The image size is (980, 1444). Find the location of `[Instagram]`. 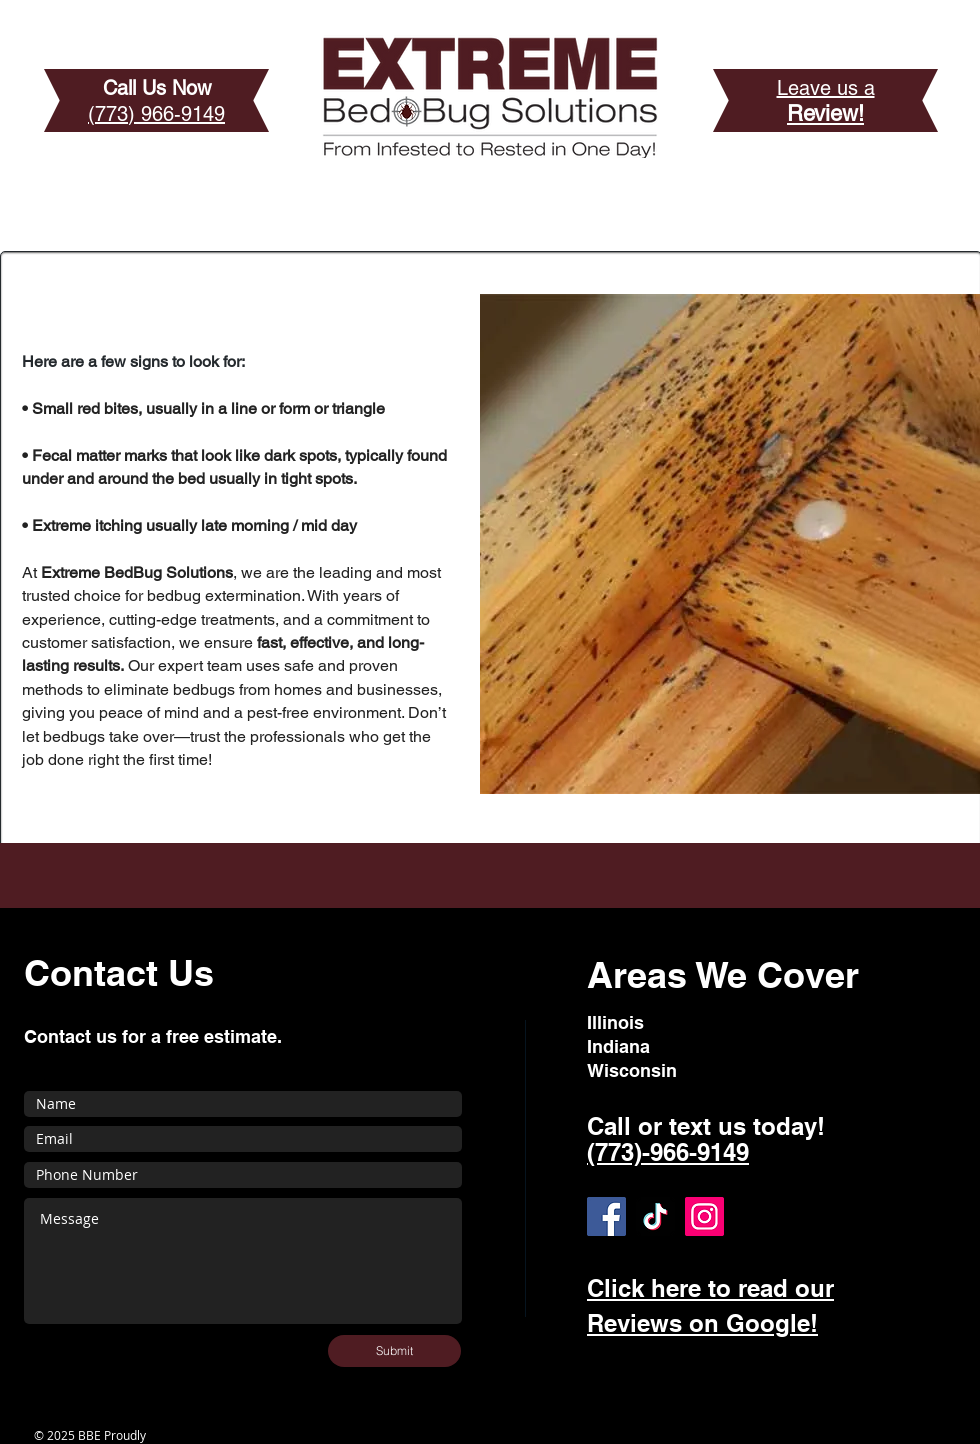

[Instagram] is located at coordinates (704, 1216).